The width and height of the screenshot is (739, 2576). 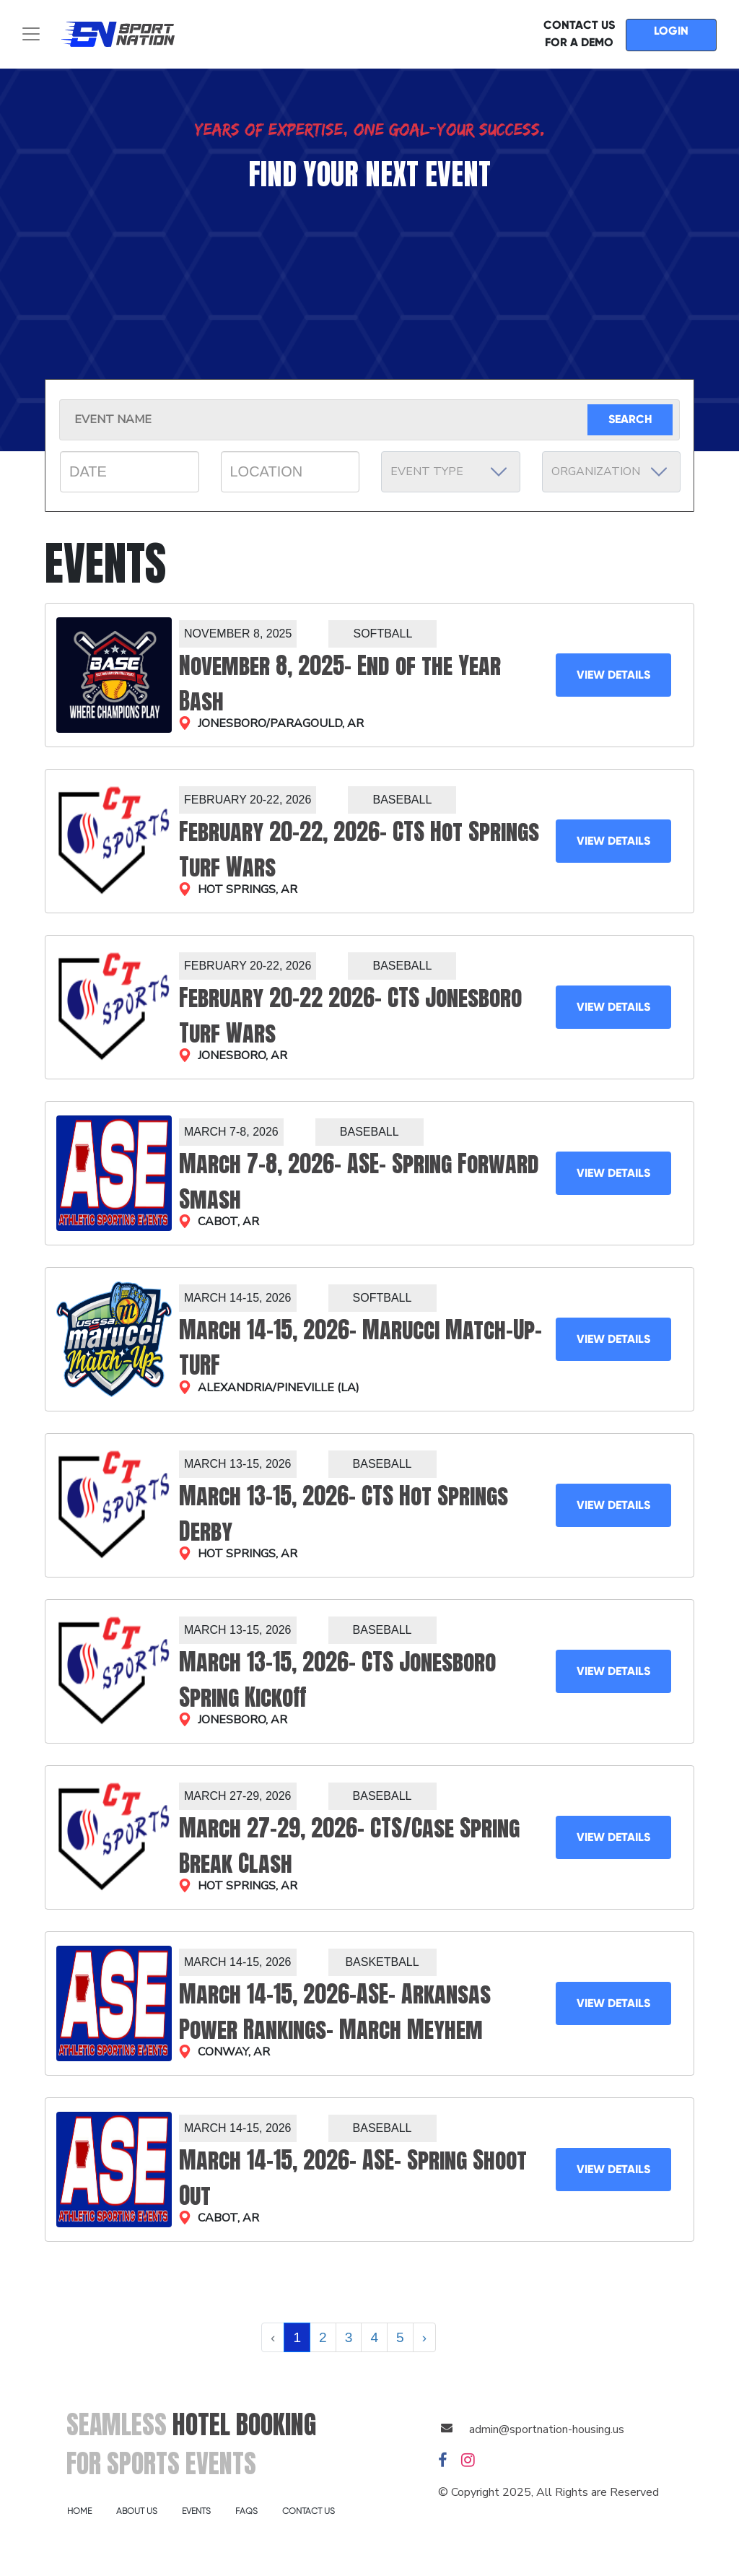 I want to click on HOME, so click(x=79, y=2511).